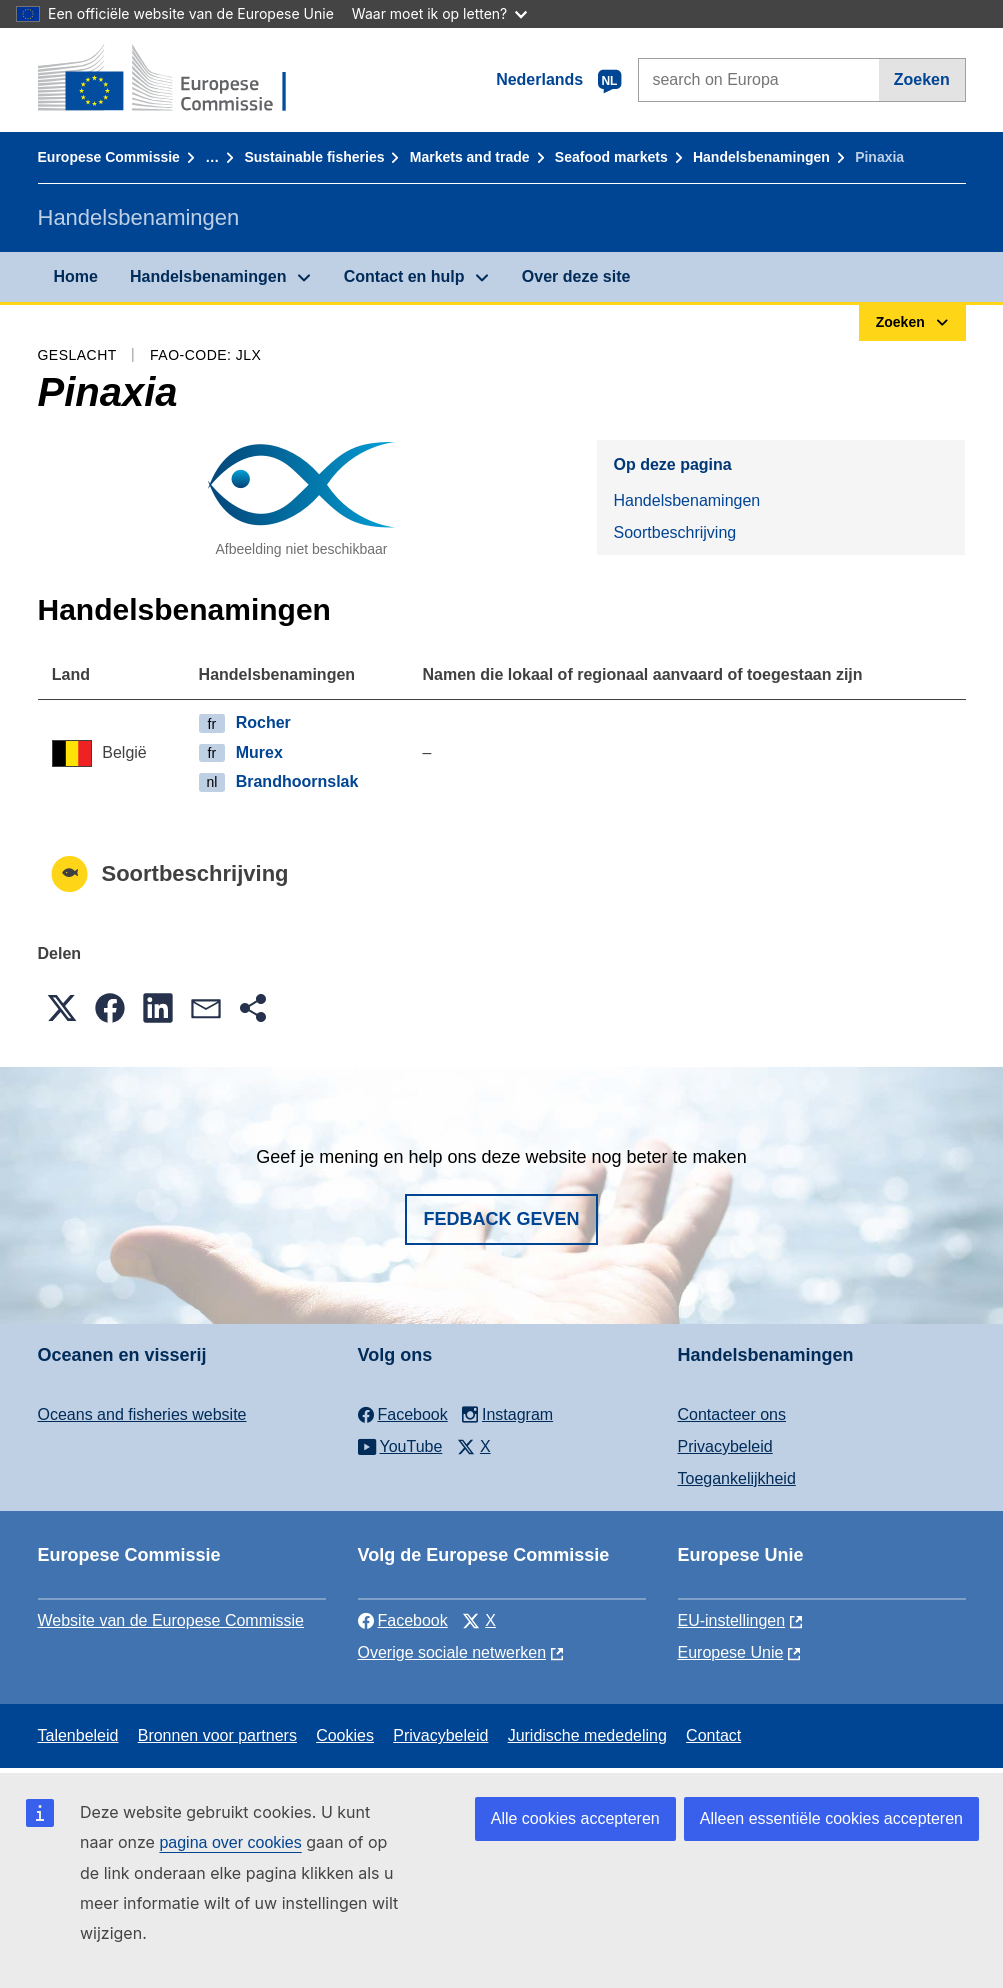  Describe the element at coordinates (731, 1652) in the screenshot. I see `Europese Unie` at that location.